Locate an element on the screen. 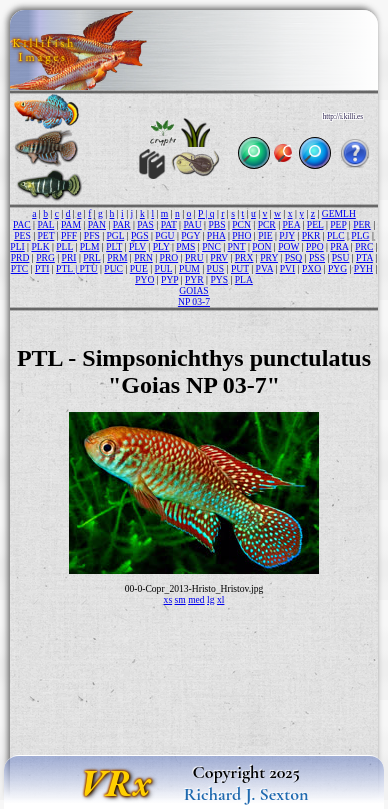 This screenshot has width=388, height=809. PUS is located at coordinates (216, 268).